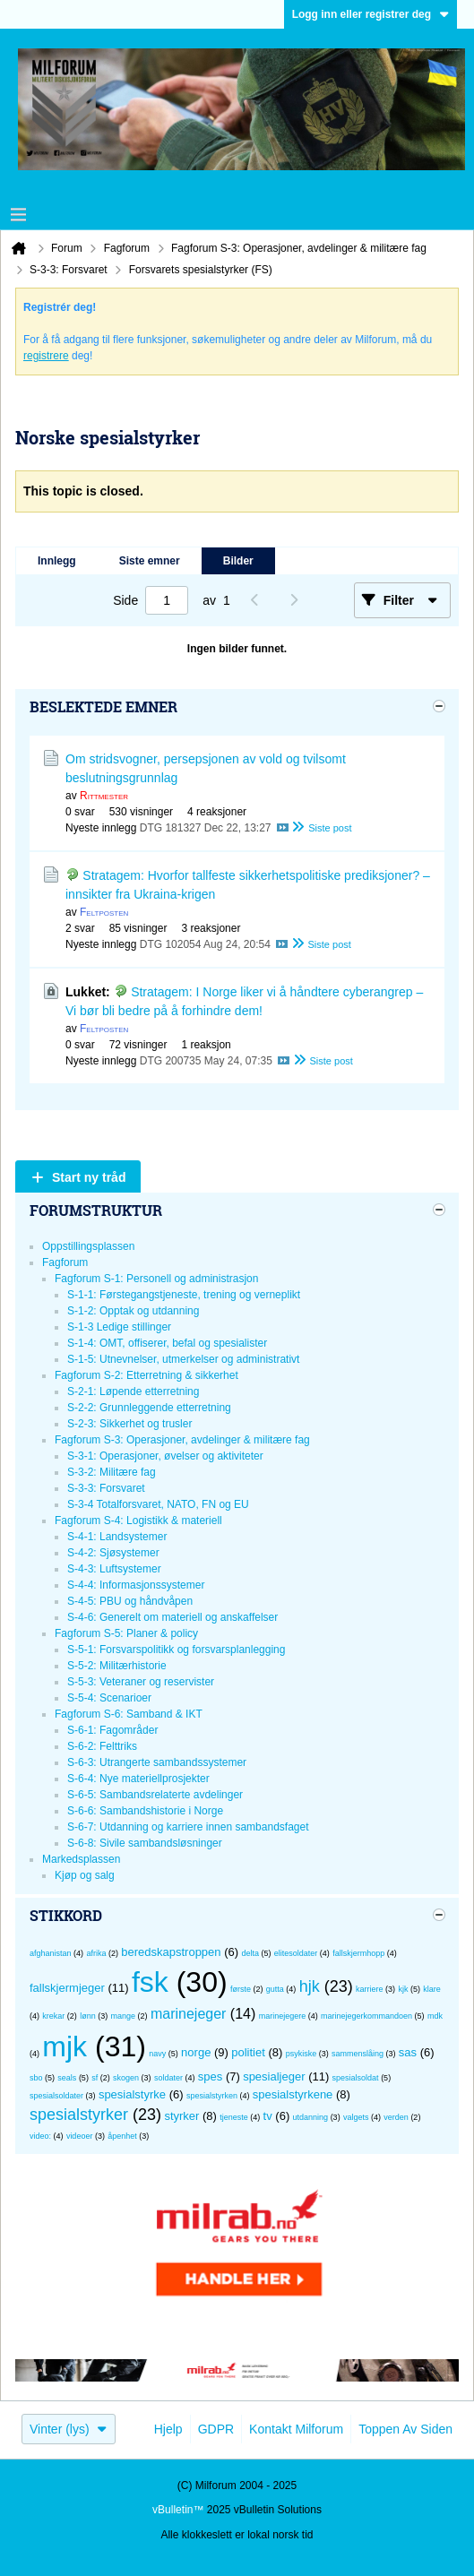 Image resolution: width=474 pixels, height=2576 pixels. What do you see at coordinates (267, 2116) in the screenshot?
I see `tv` at bounding box center [267, 2116].